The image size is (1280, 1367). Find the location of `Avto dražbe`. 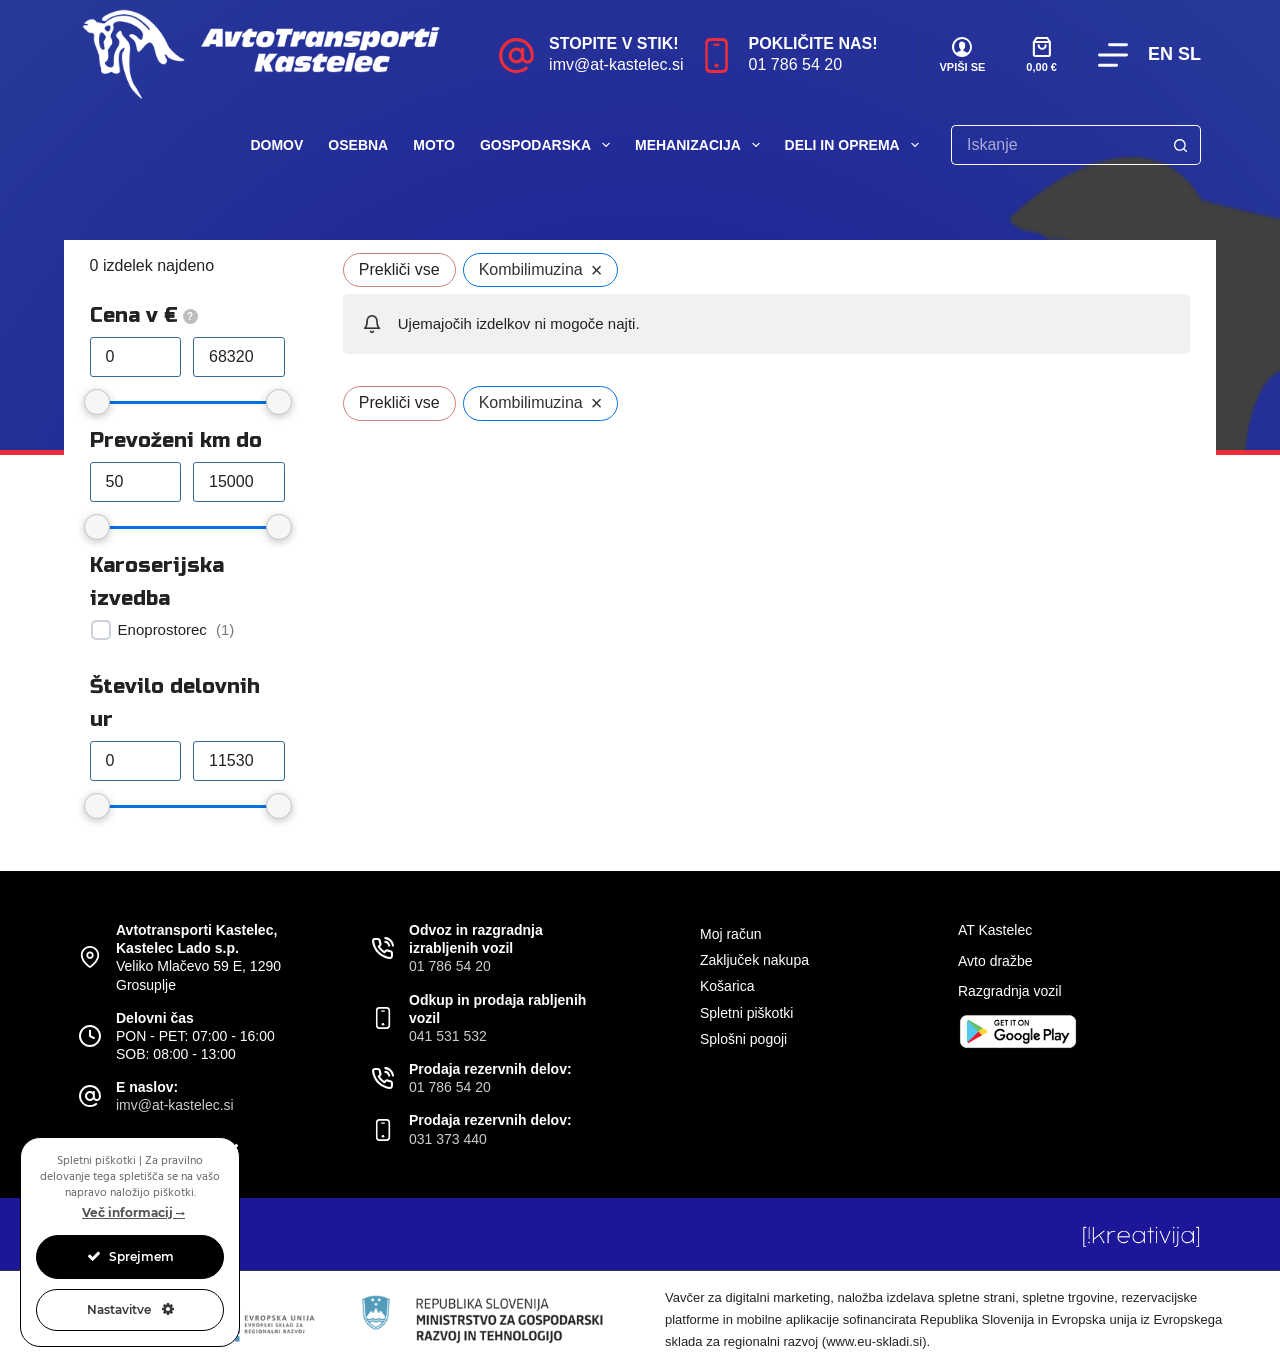

Avto dražbe is located at coordinates (995, 961).